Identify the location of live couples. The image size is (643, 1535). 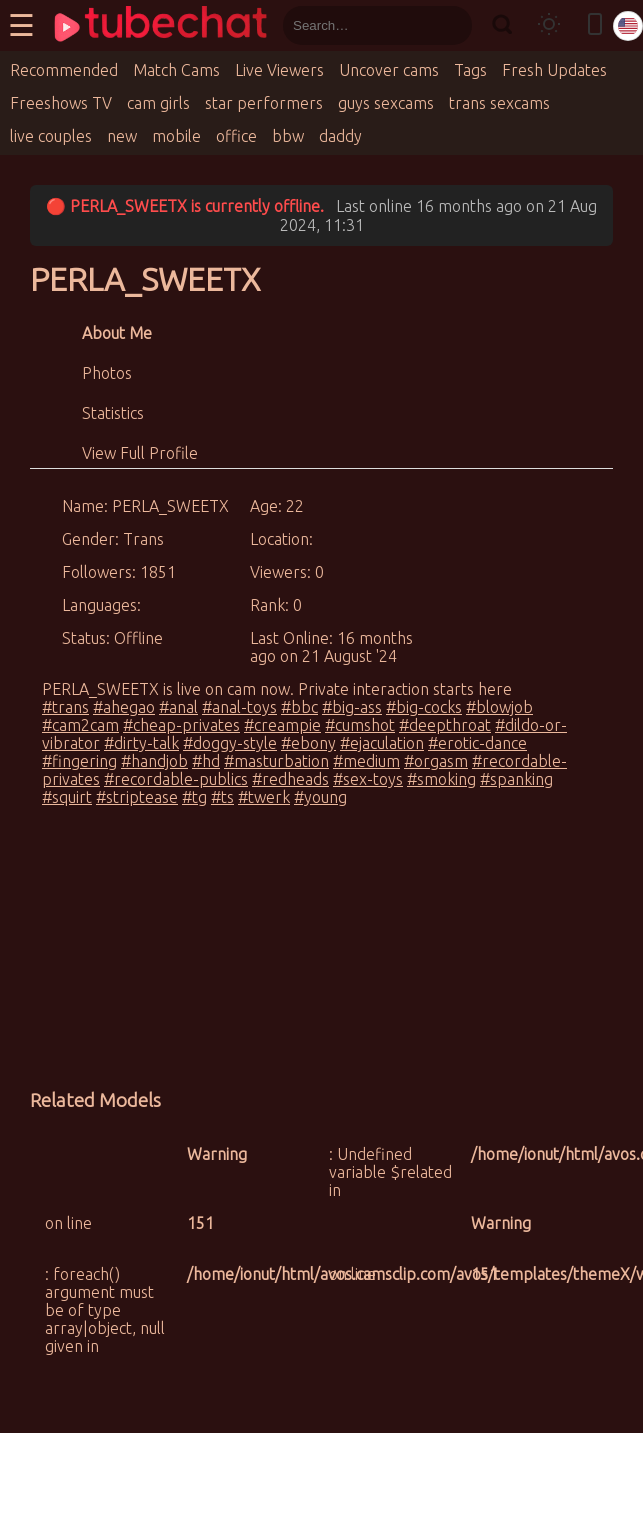
(51, 136).